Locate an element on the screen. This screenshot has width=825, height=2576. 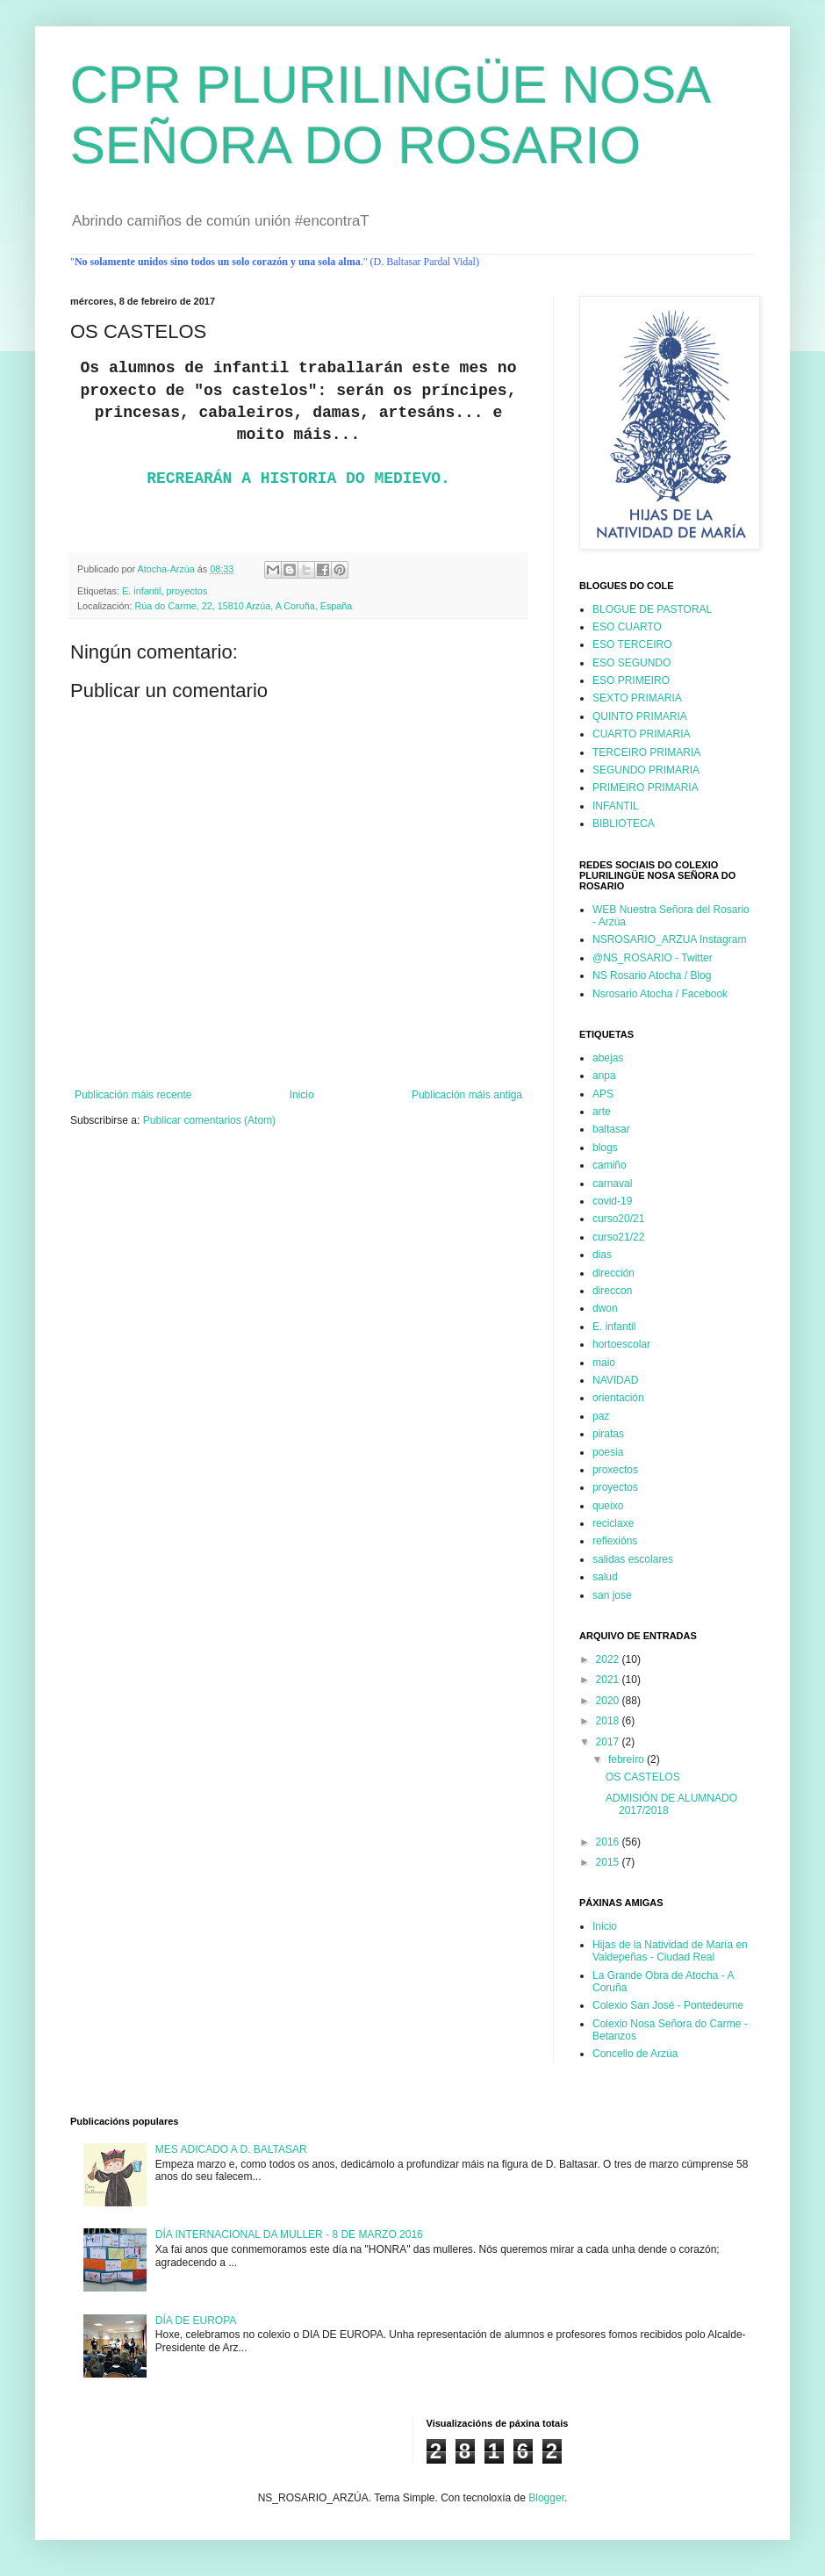
maio is located at coordinates (603, 1362).